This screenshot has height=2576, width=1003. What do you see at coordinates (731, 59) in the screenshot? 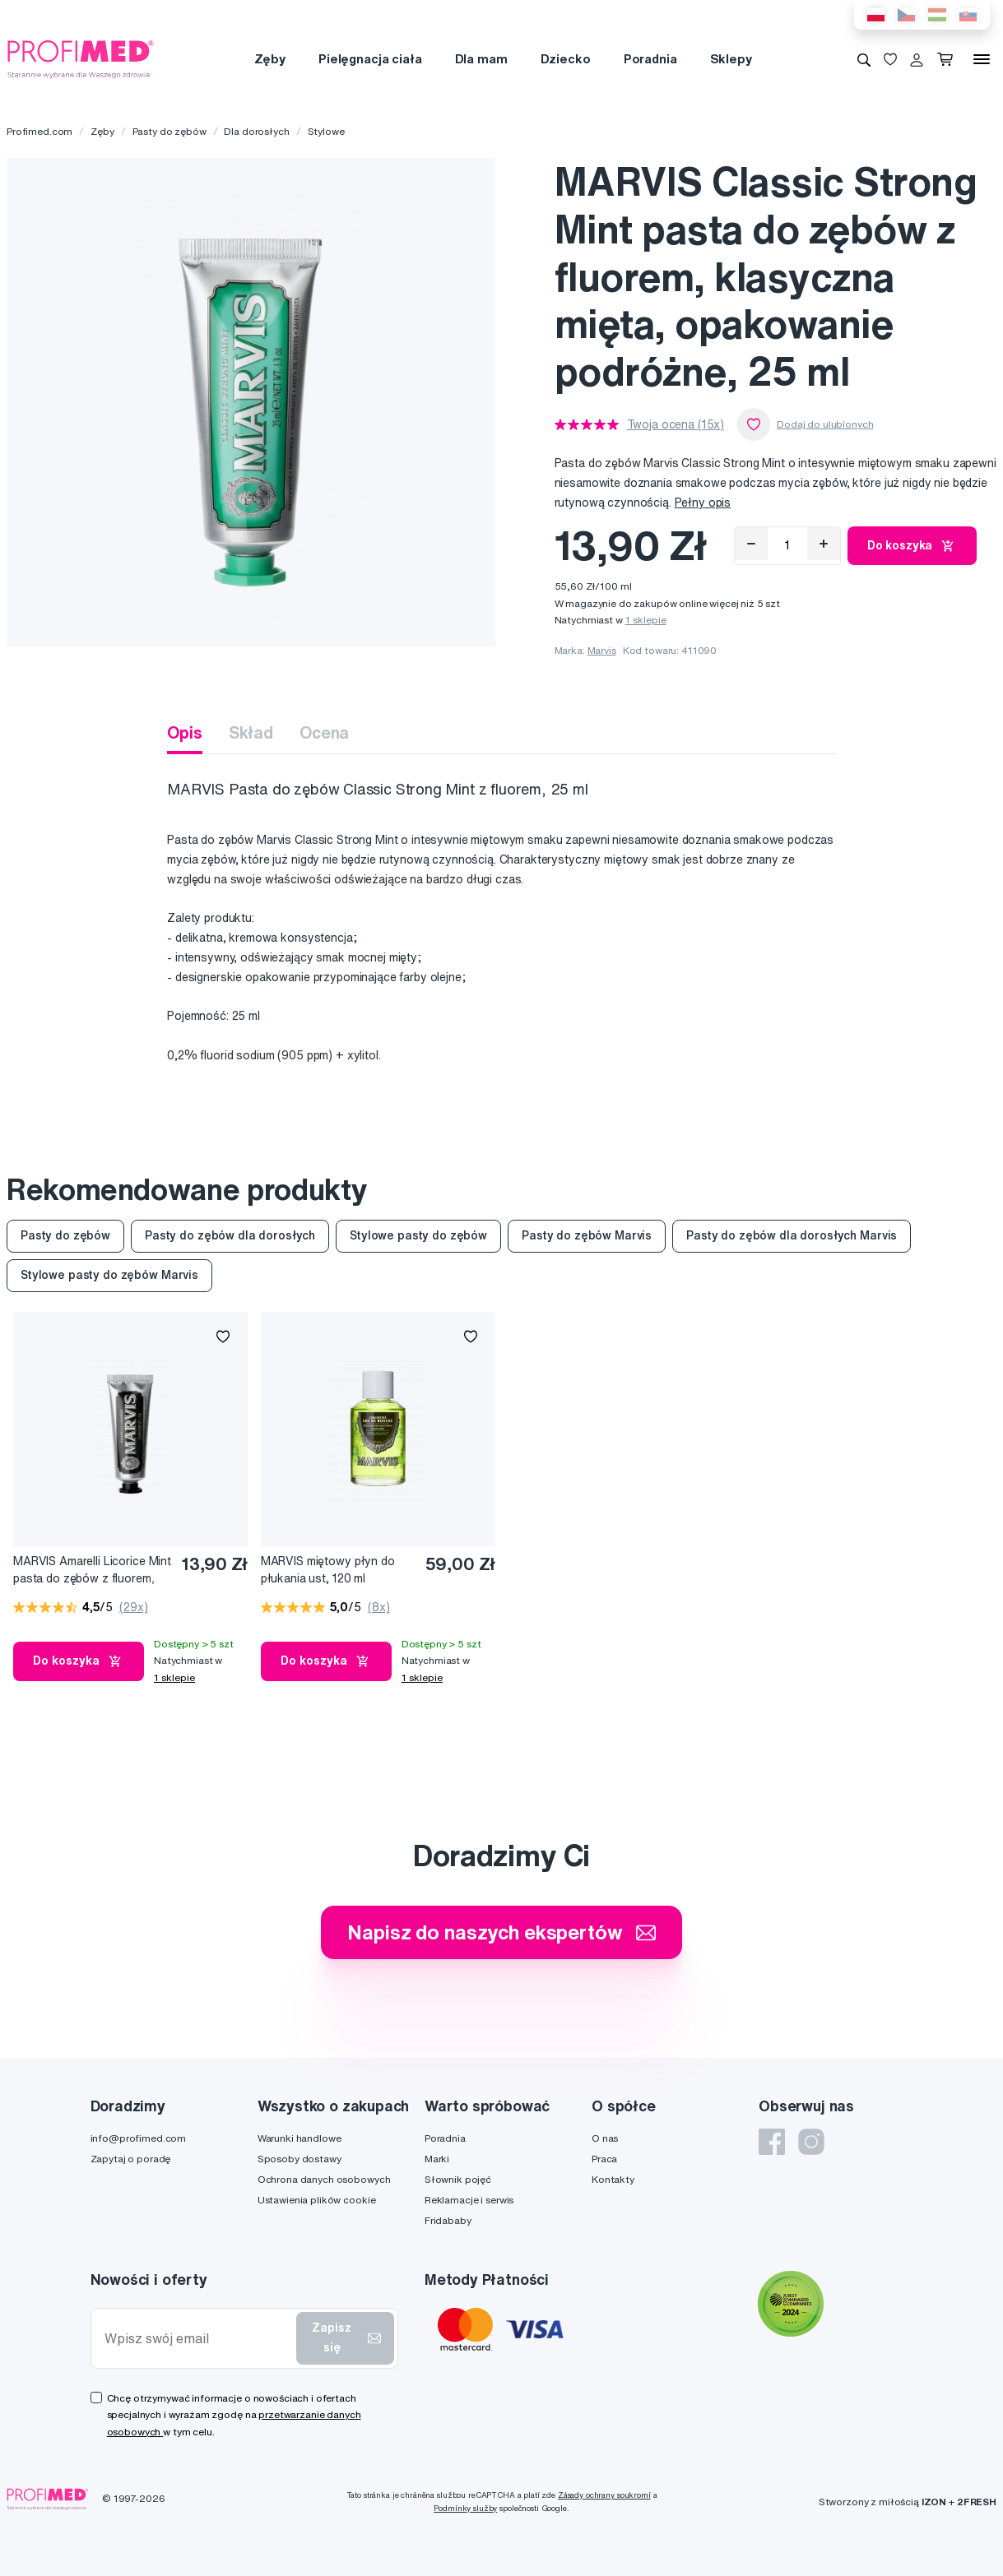
I see `Sklepy` at bounding box center [731, 59].